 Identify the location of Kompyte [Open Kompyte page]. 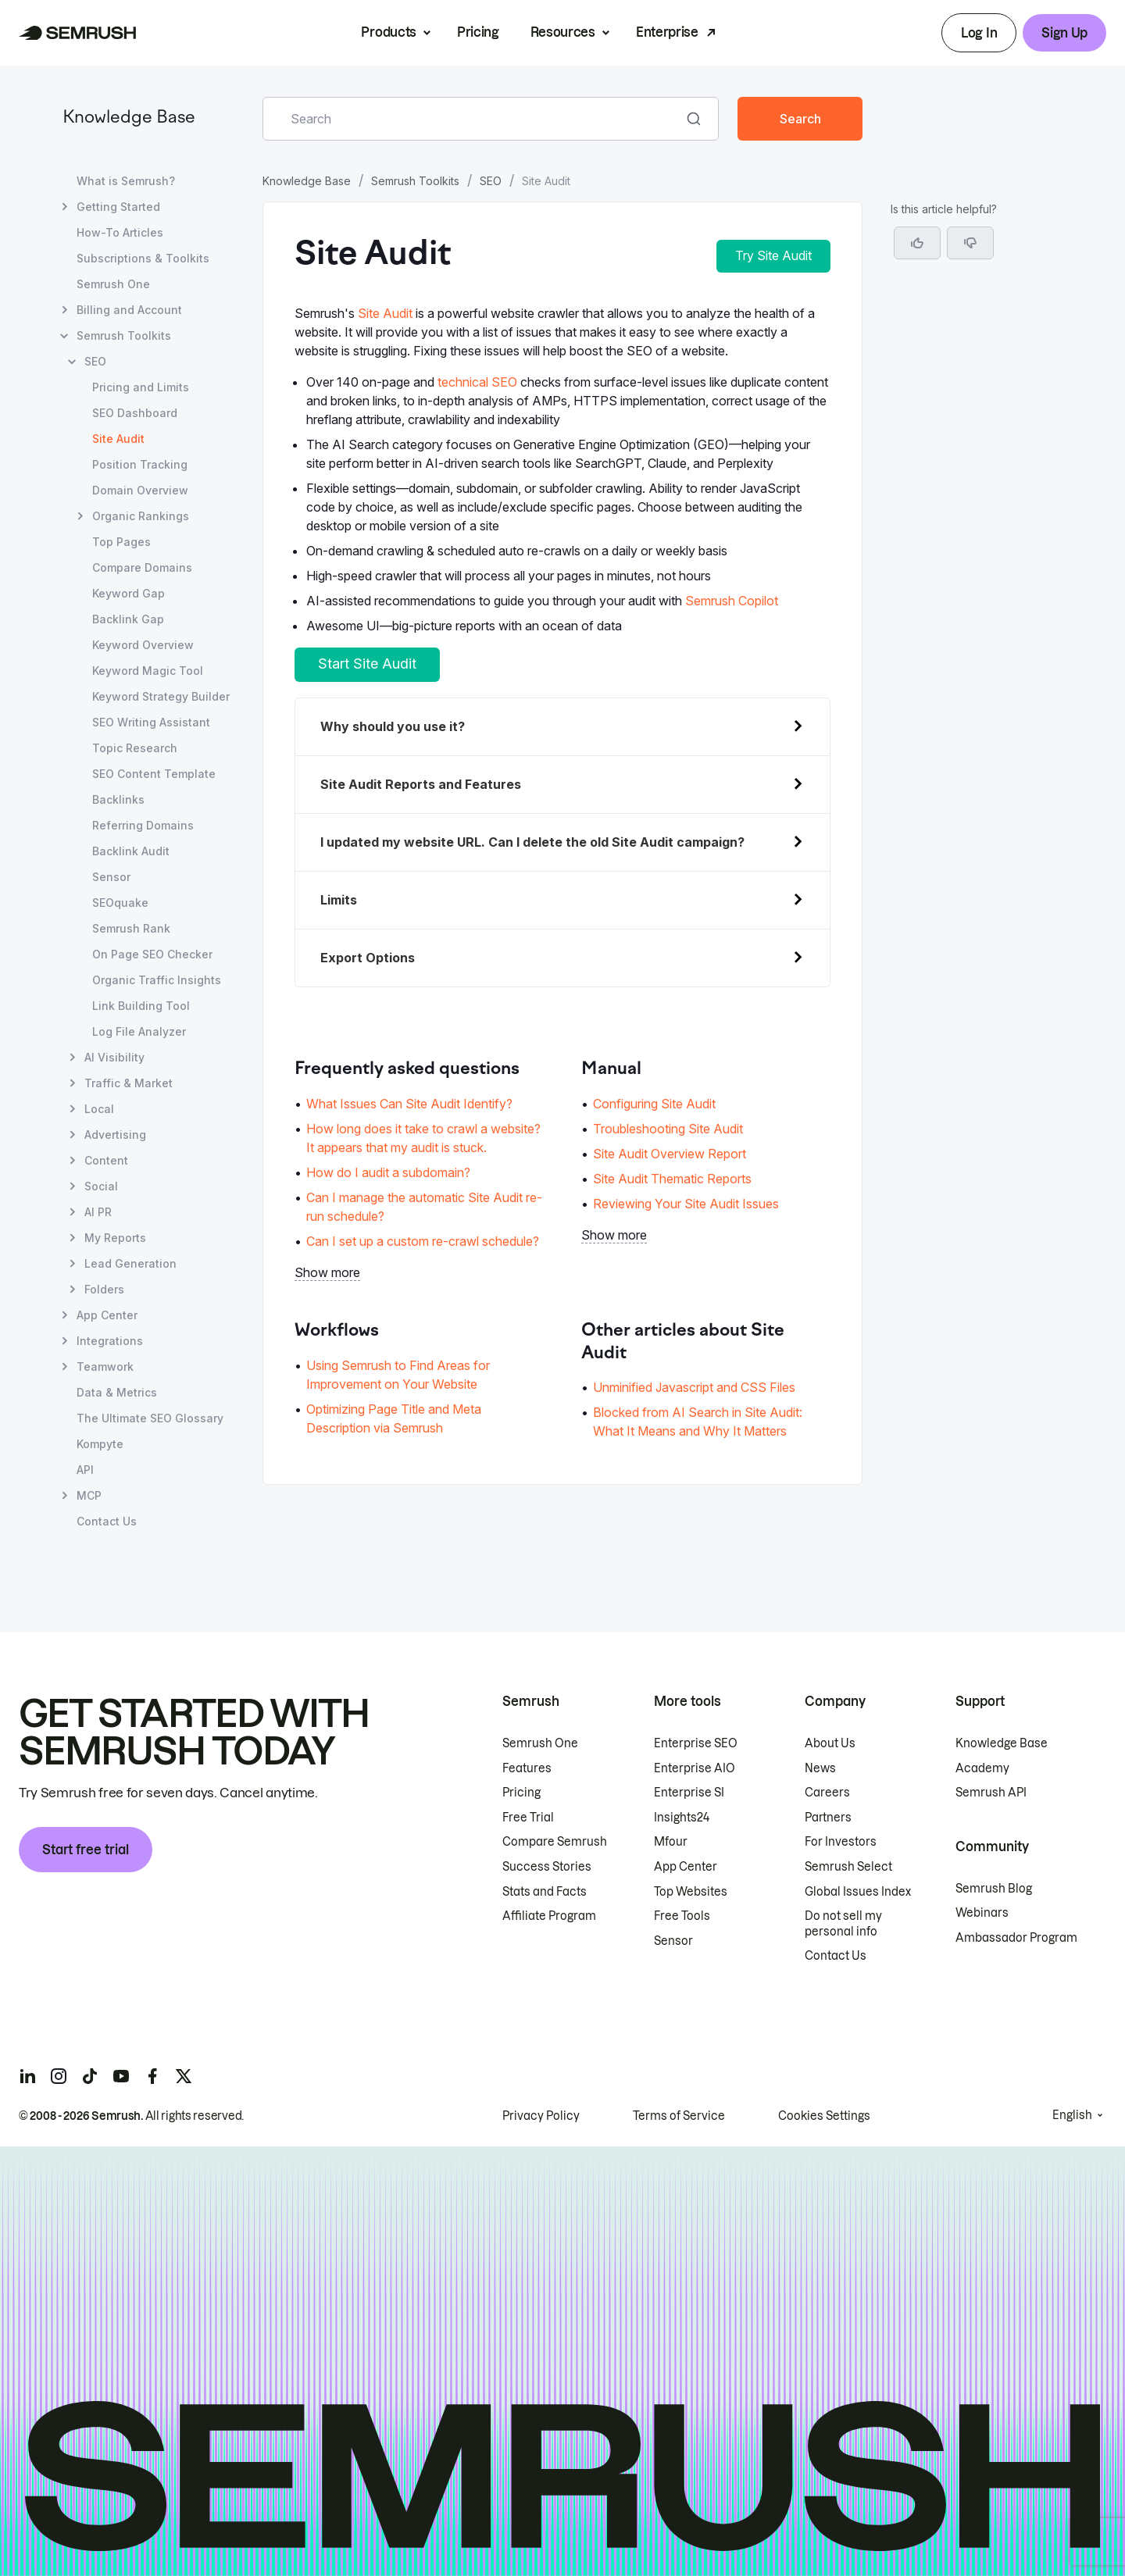
(100, 1443).